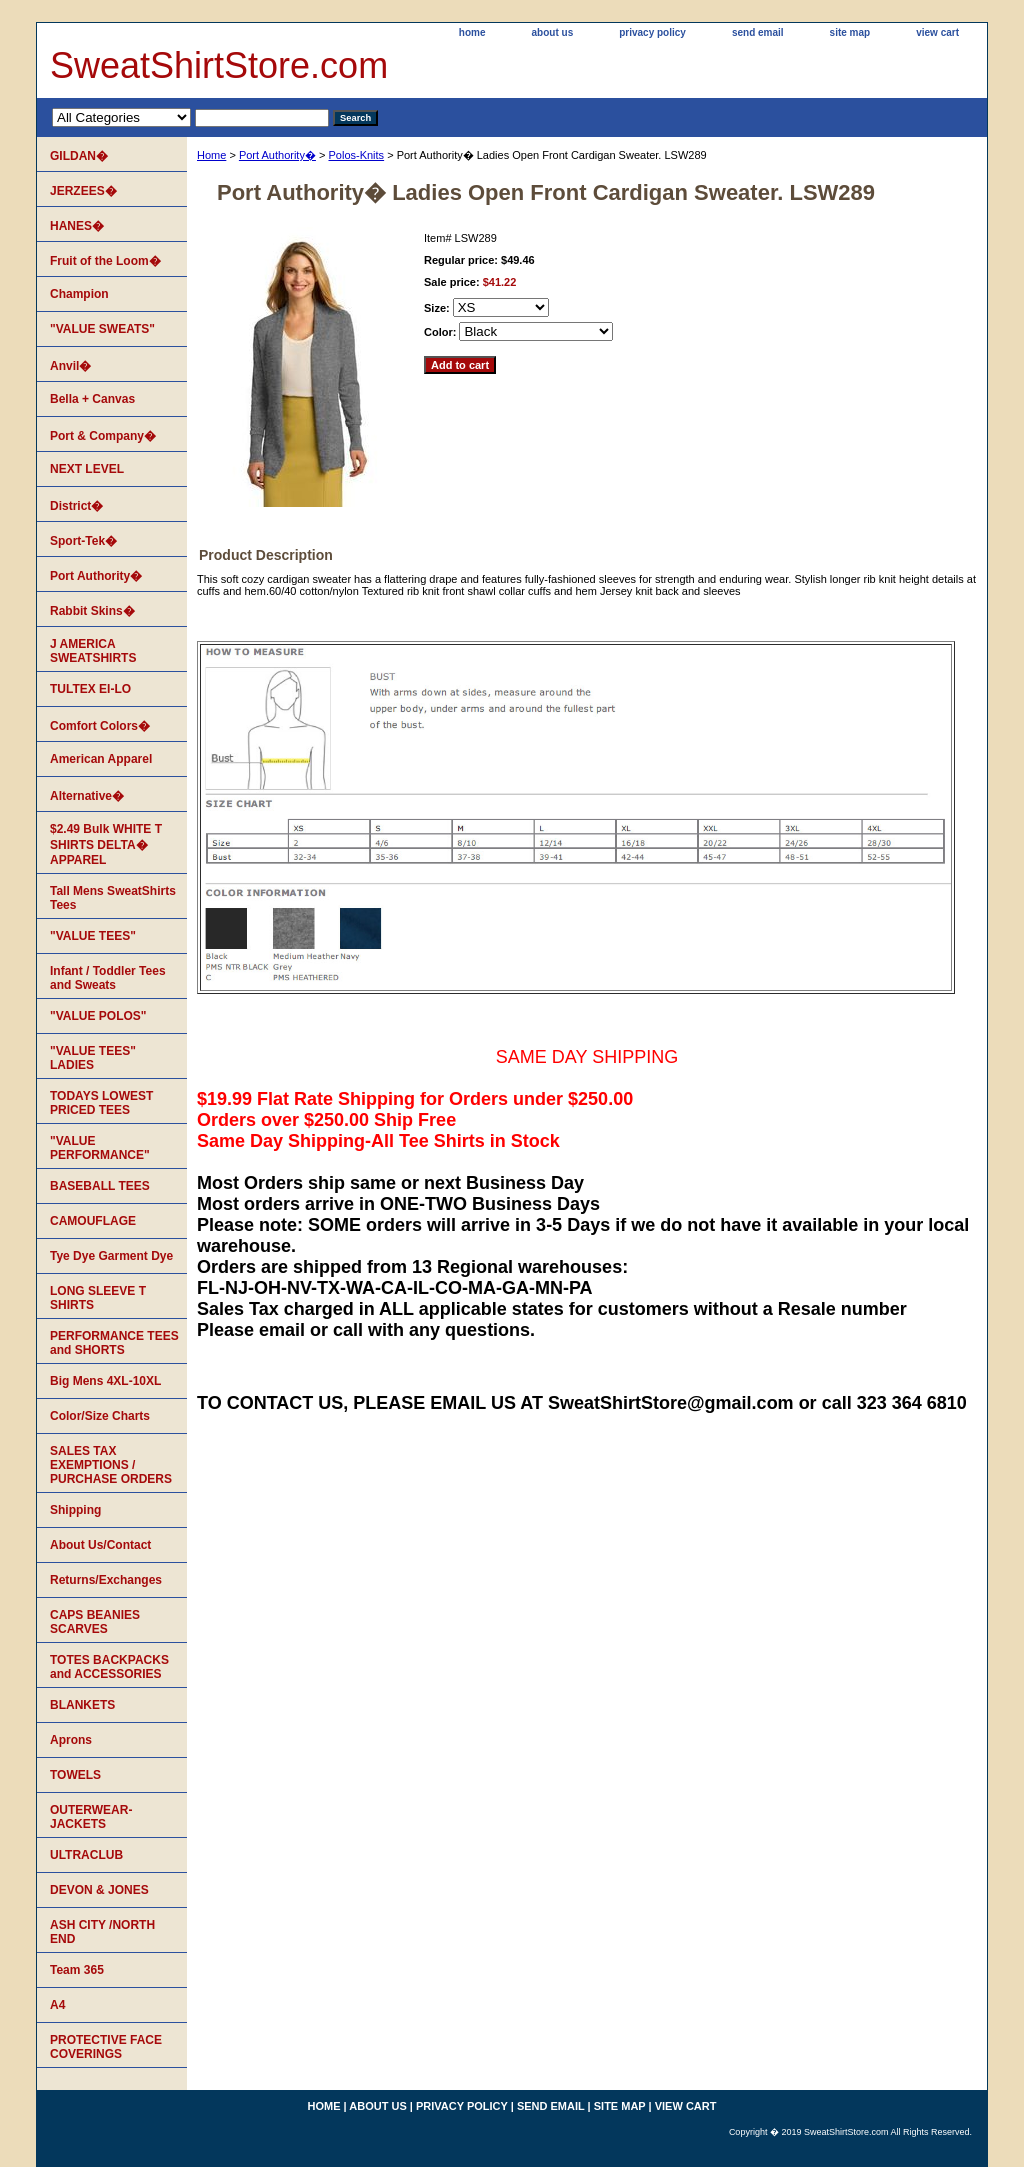 This screenshot has height=2167, width=1024. Describe the element at coordinates (92, 611) in the screenshot. I see `Rabbit Skins�` at that location.